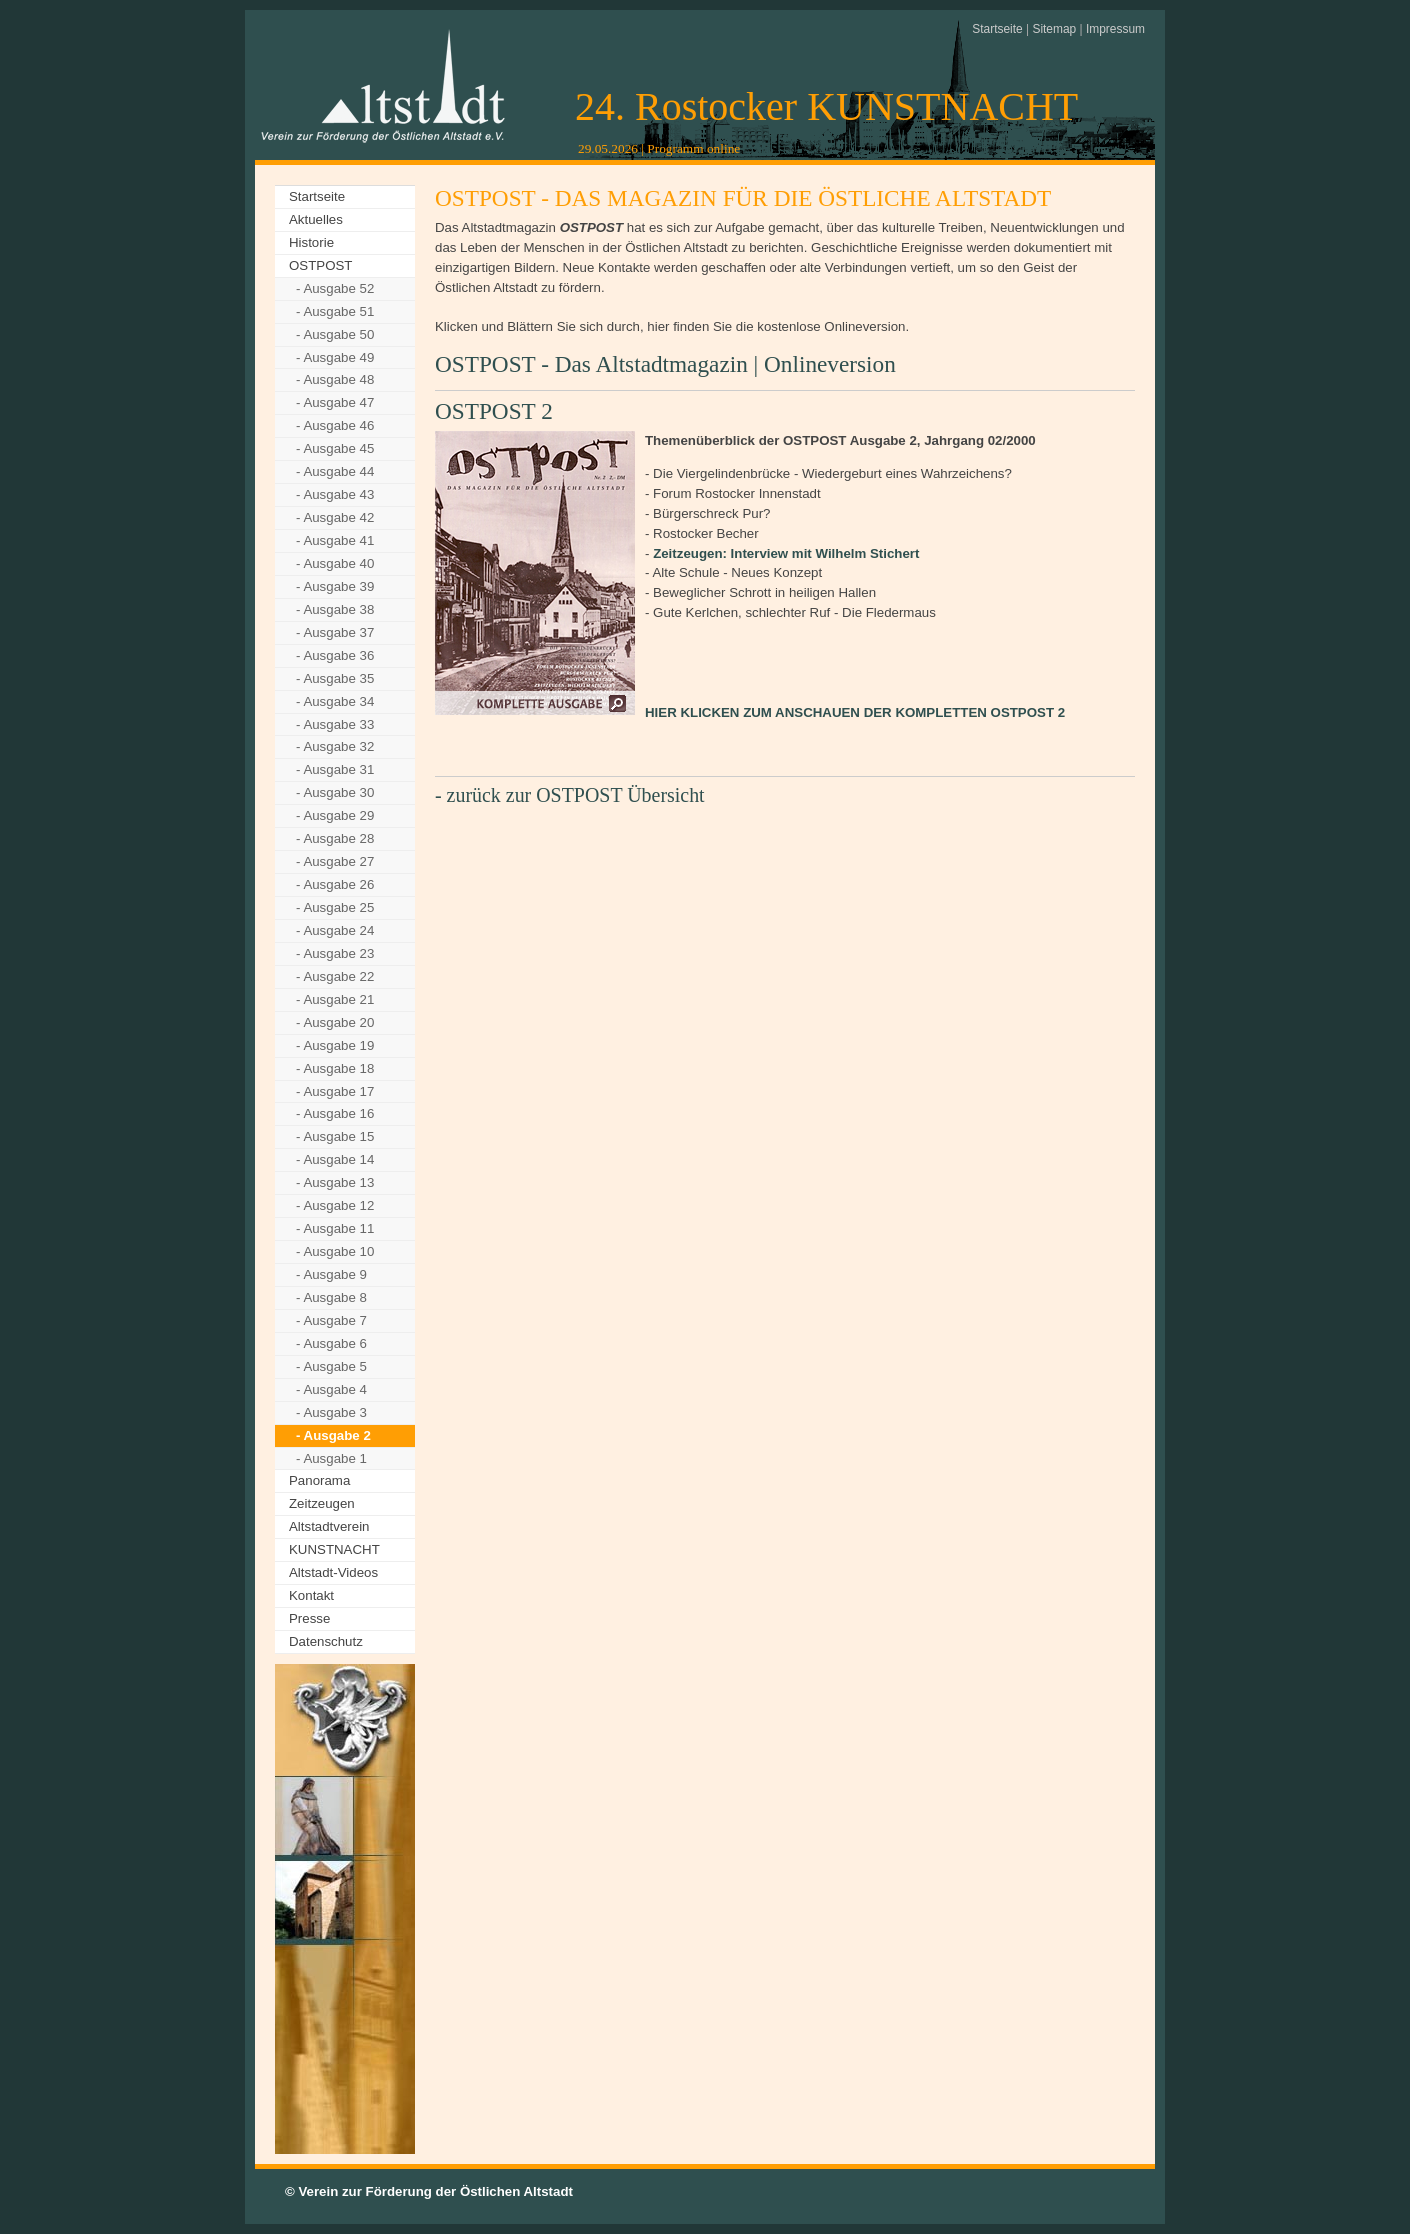 The width and height of the screenshot is (1410, 2234). What do you see at coordinates (335, 494) in the screenshot?
I see `- Ausgabe 43` at bounding box center [335, 494].